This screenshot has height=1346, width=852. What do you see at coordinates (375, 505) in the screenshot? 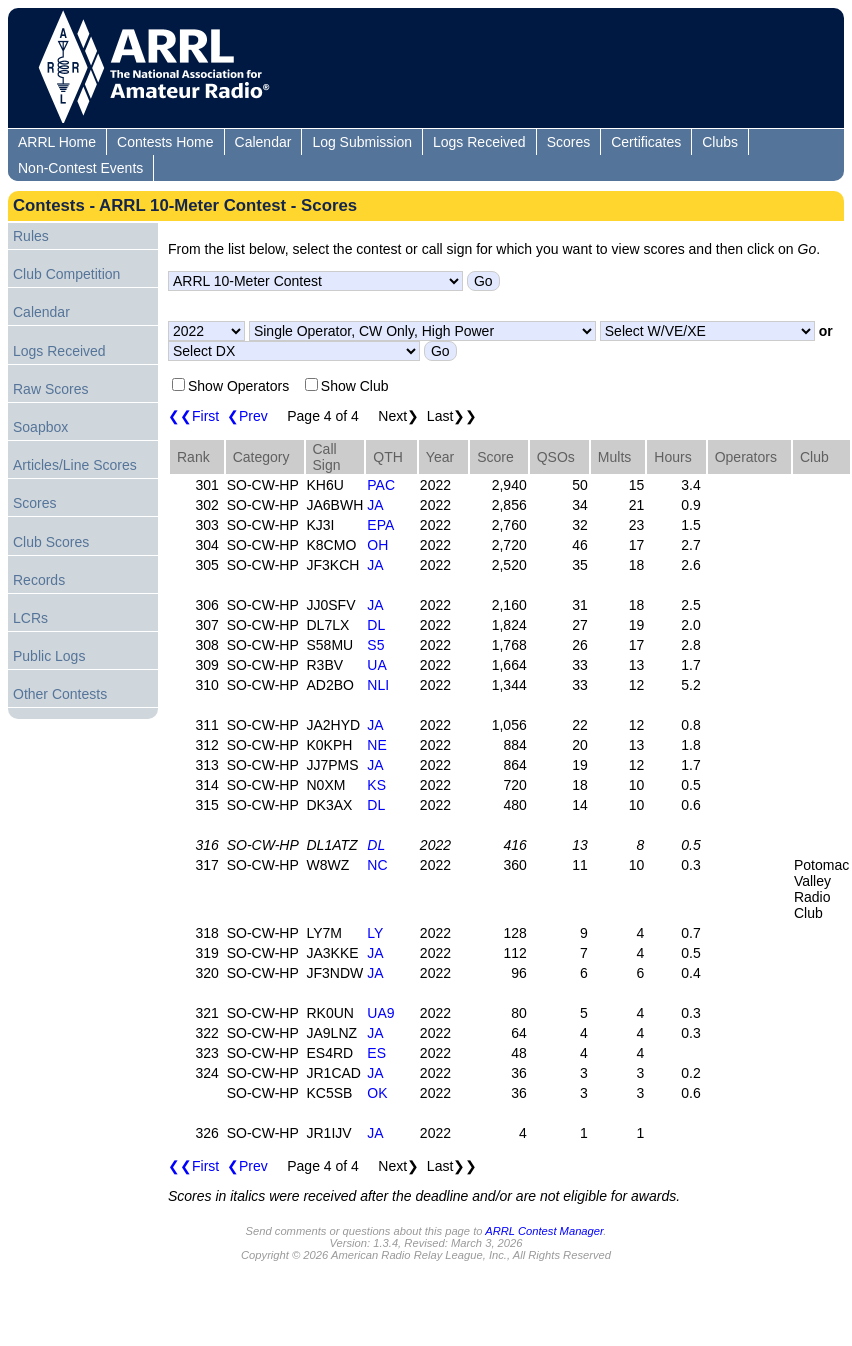
I see `JA` at bounding box center [375, 505].